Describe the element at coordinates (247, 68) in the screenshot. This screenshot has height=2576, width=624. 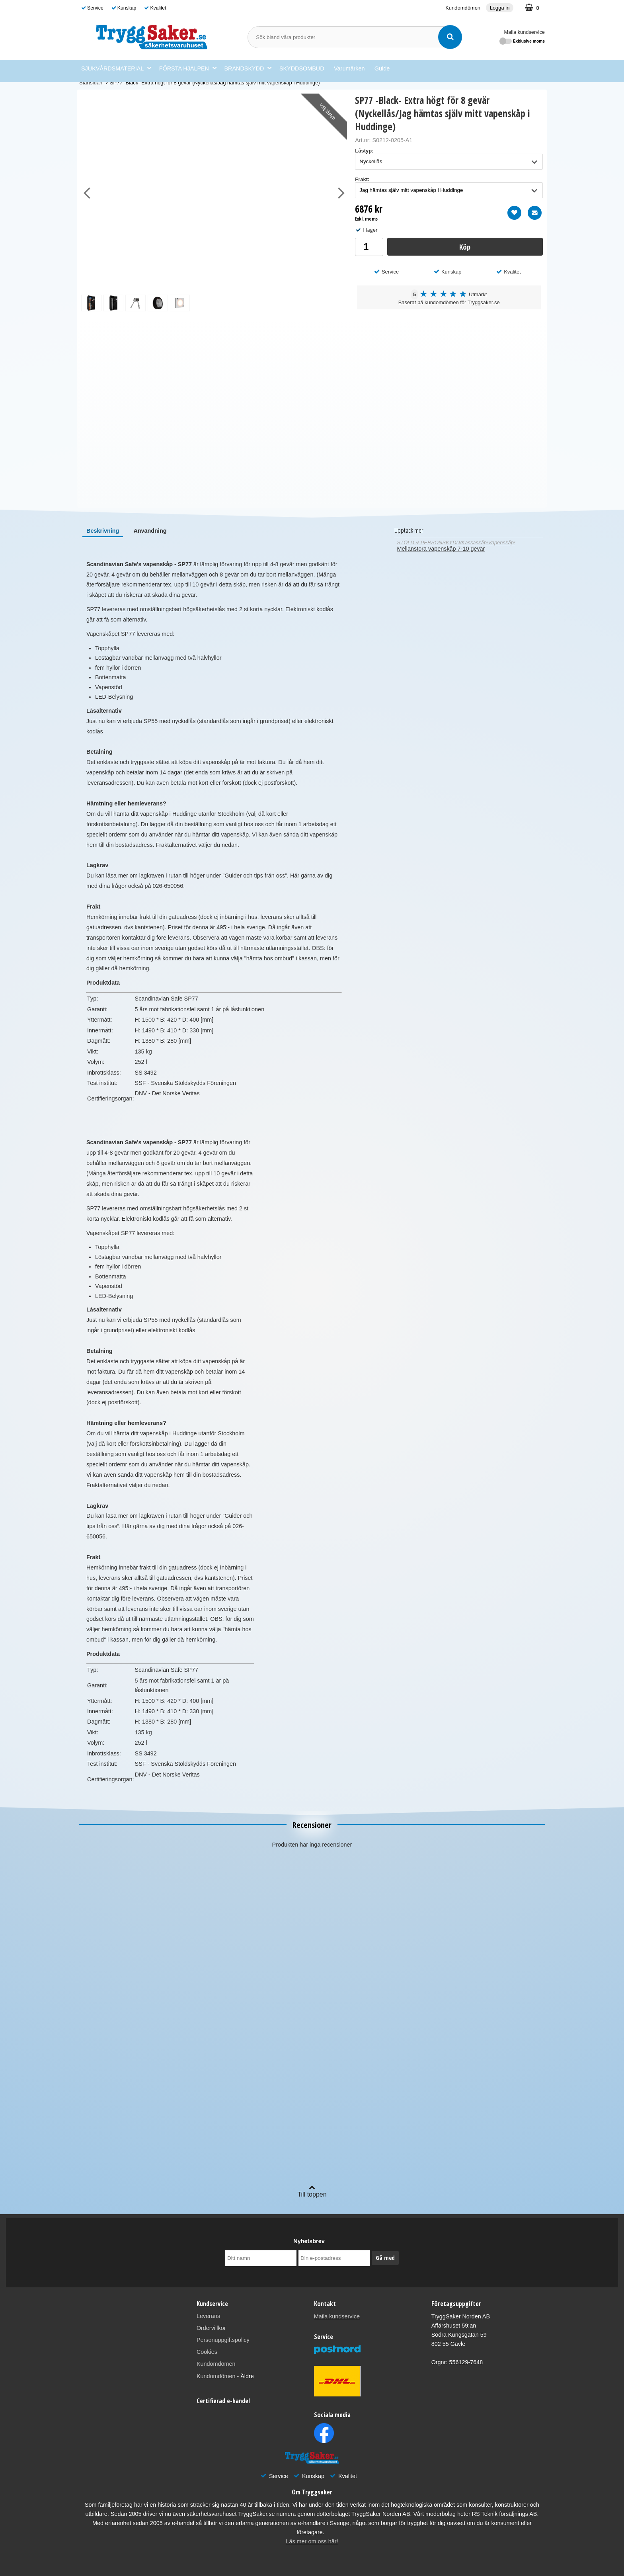
I see `BRANDSKYDD` at that location.